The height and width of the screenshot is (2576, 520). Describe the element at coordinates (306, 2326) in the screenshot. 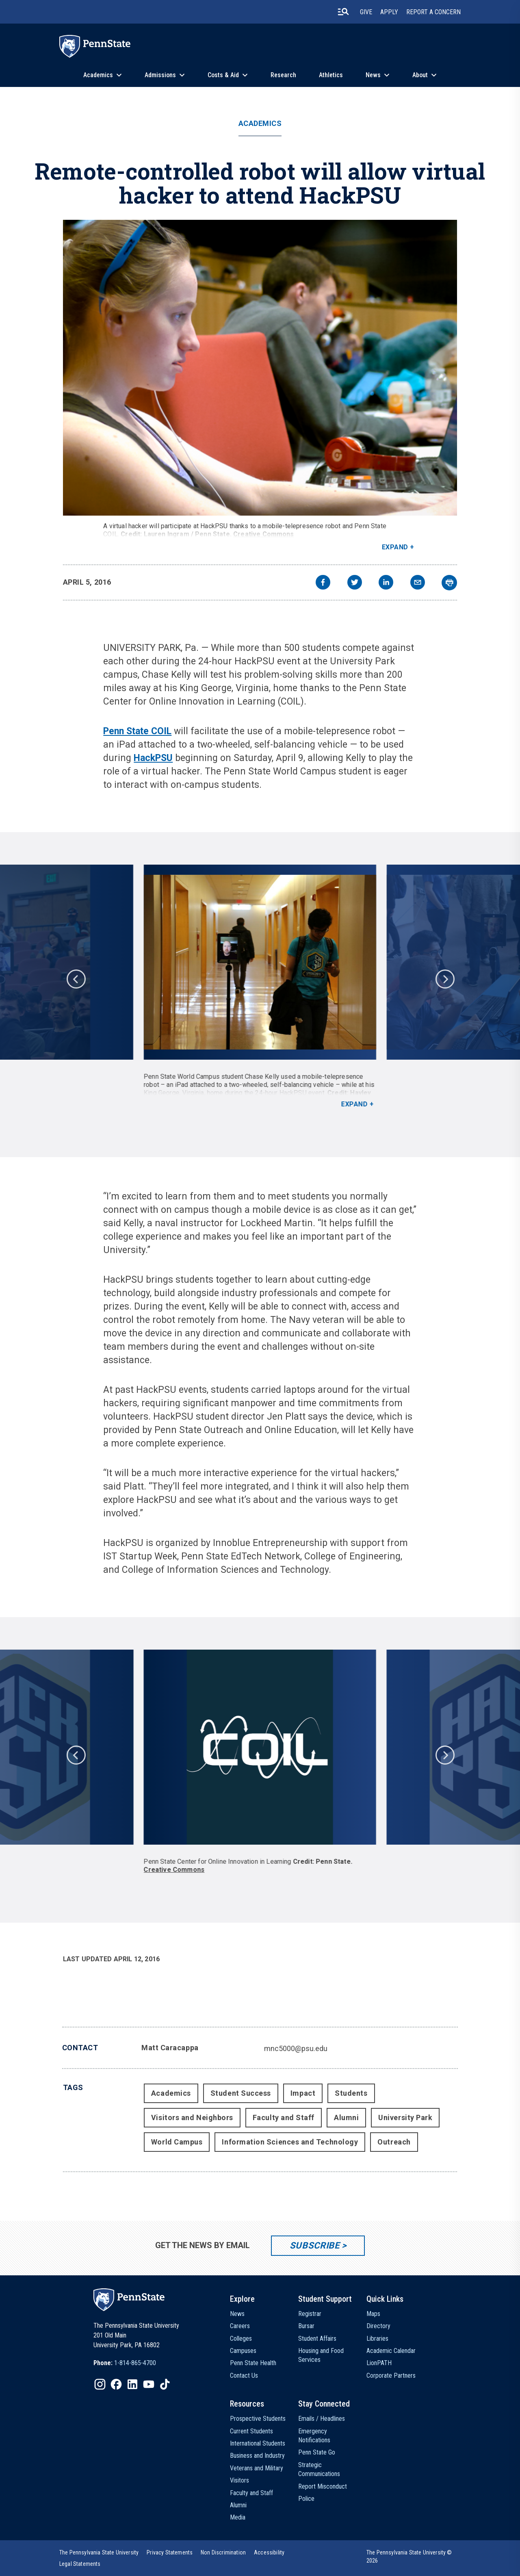

I see `Bursar` at that location.